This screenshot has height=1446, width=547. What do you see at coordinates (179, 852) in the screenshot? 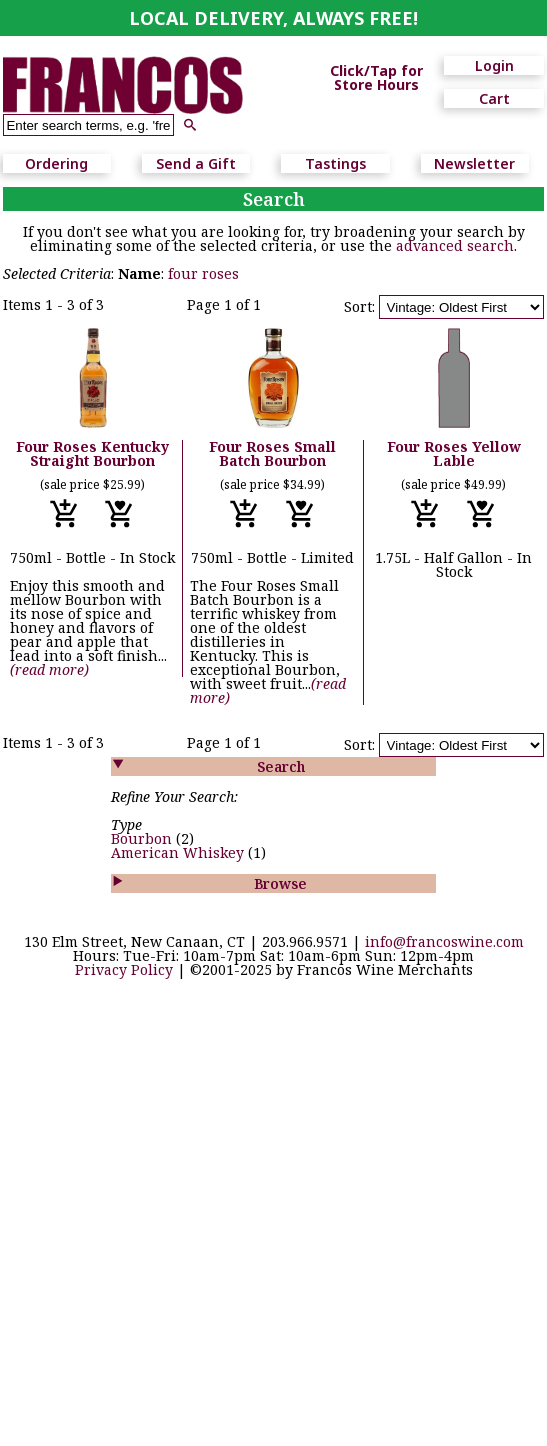
I see `American Whiskey` at bounding box center [179, 852].